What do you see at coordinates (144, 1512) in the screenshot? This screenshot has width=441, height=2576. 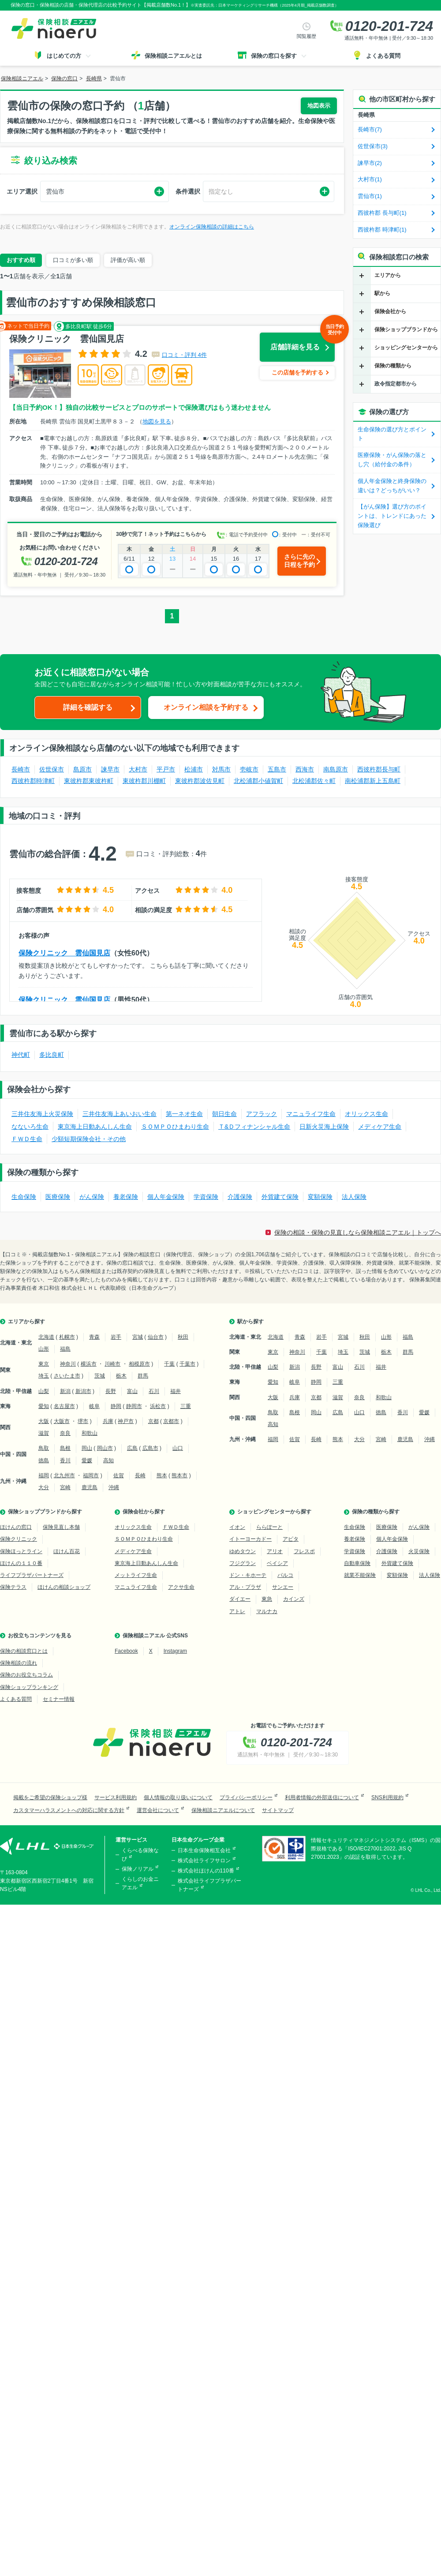 I see `保険会社から探す` at bounding box center [144, 1512].